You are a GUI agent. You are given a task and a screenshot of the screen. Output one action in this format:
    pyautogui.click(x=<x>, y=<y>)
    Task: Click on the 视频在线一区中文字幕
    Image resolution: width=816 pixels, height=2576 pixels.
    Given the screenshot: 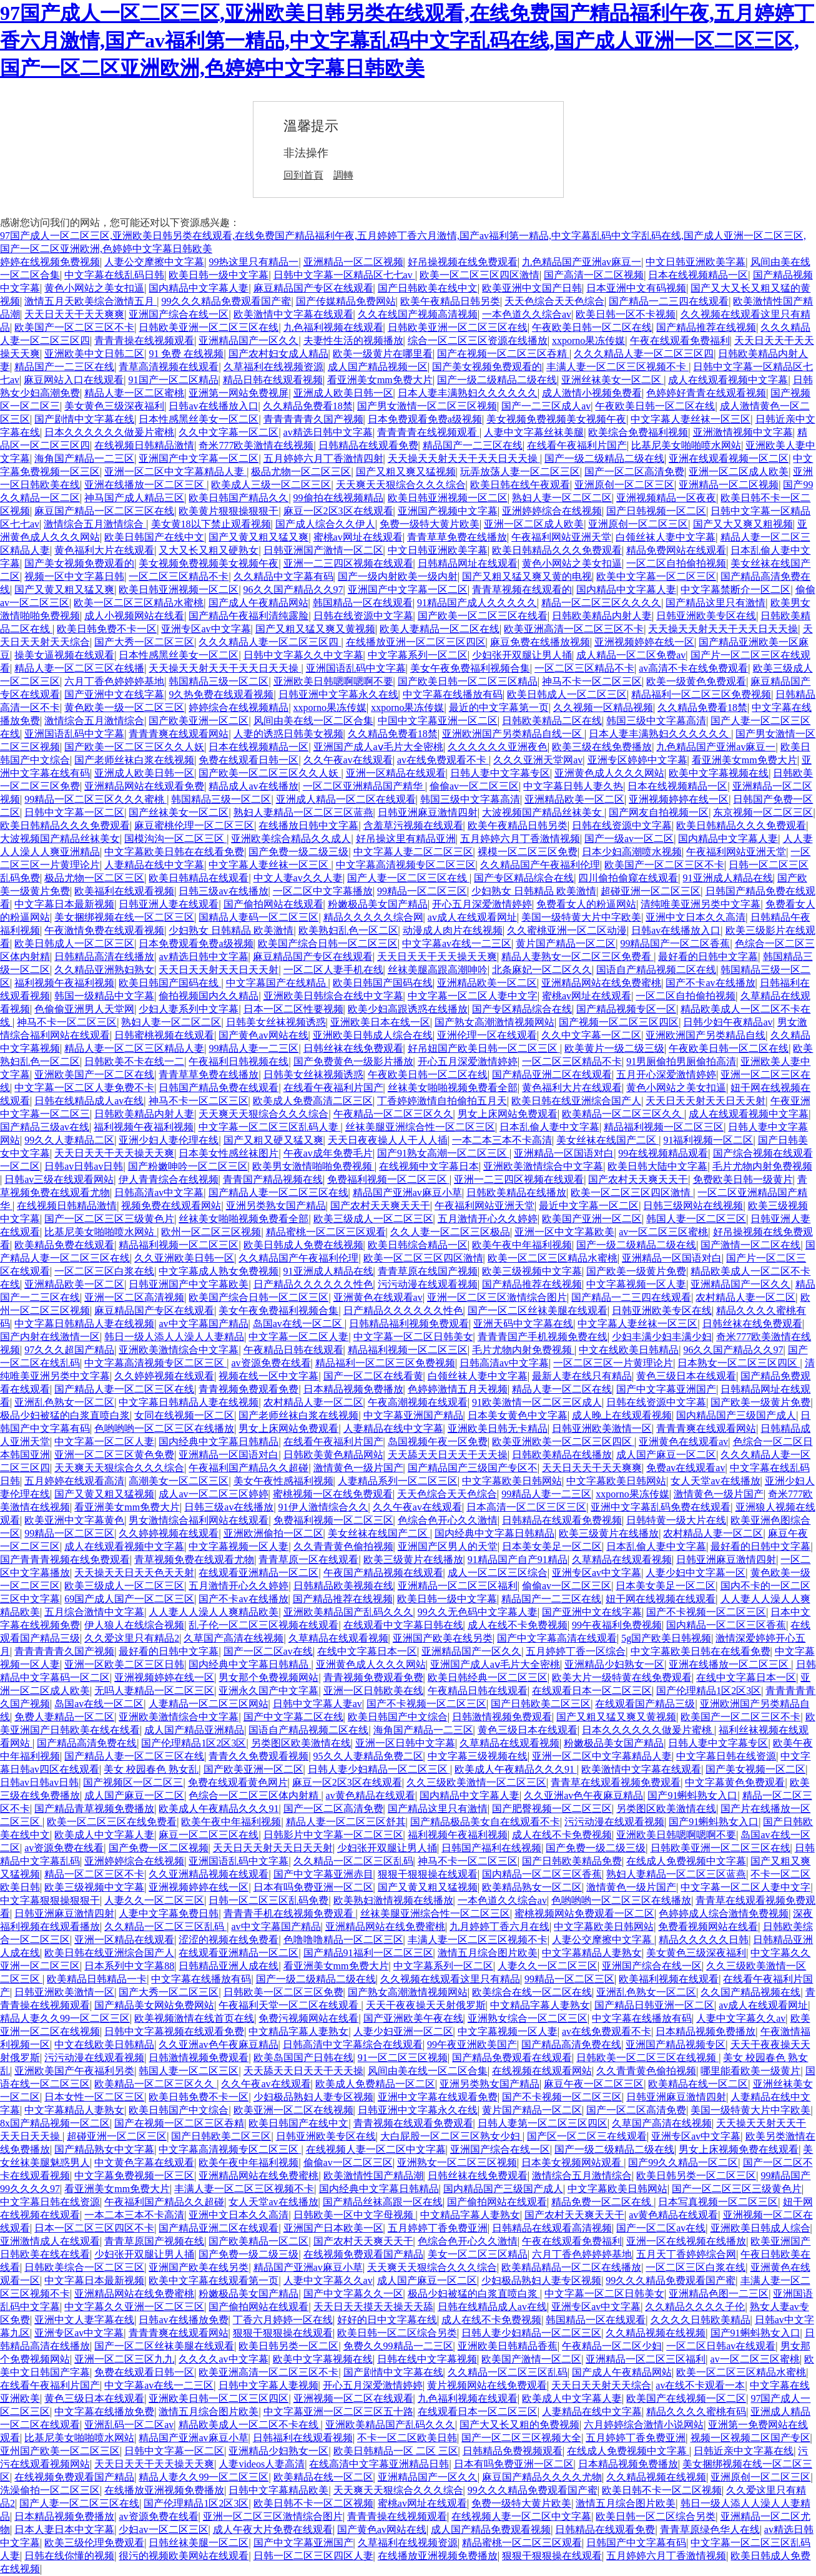 What is the action you would take?
    pyautogui.click(x=268, y=1376)
    